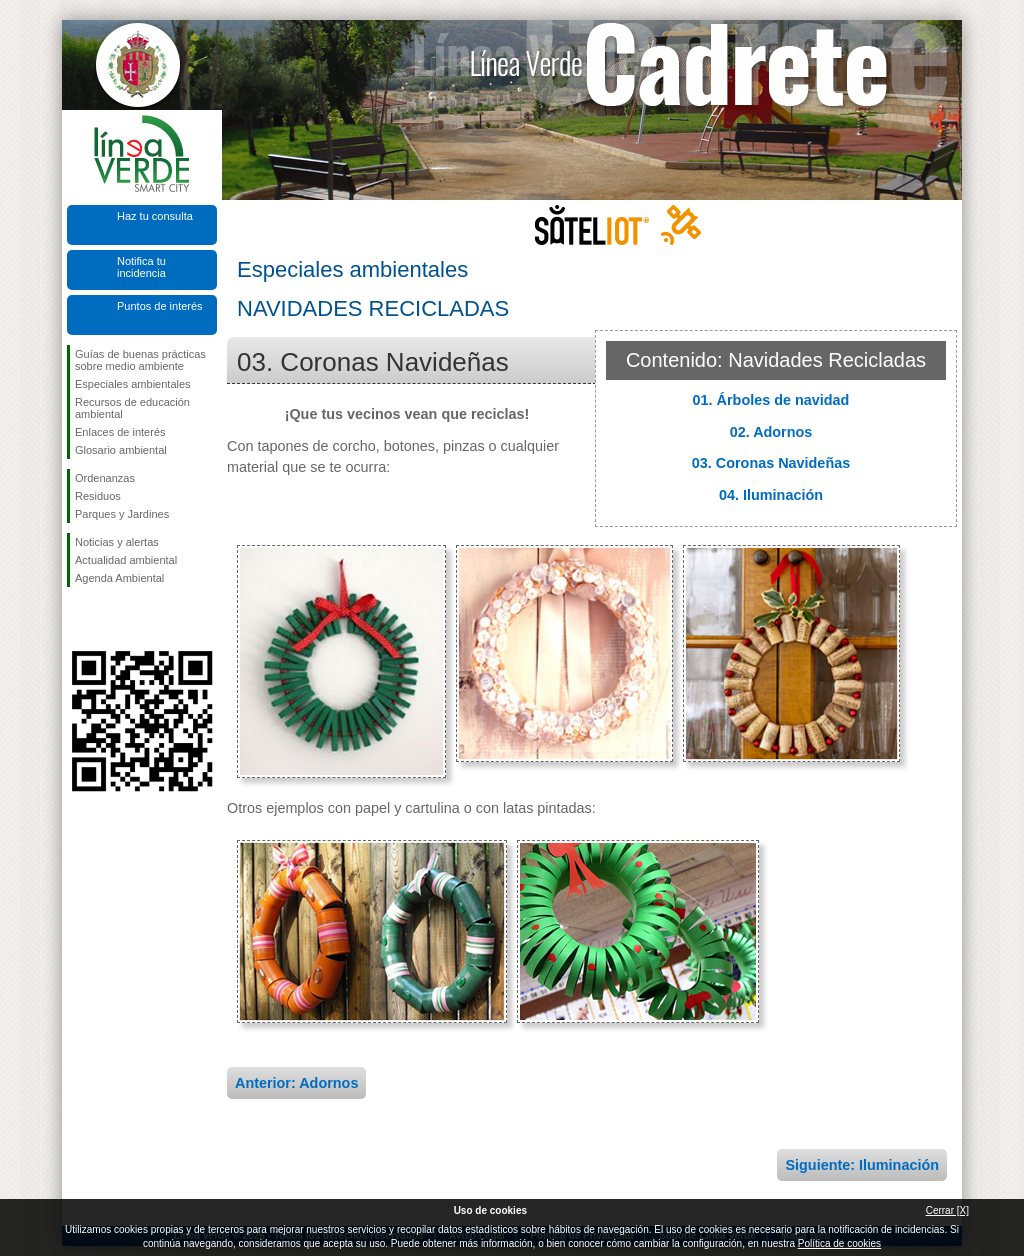 The image size is (1024, 1256). Describe the element at coordinates (155, 216) in the screenshot. I see `Haz tu consulta` at that location.